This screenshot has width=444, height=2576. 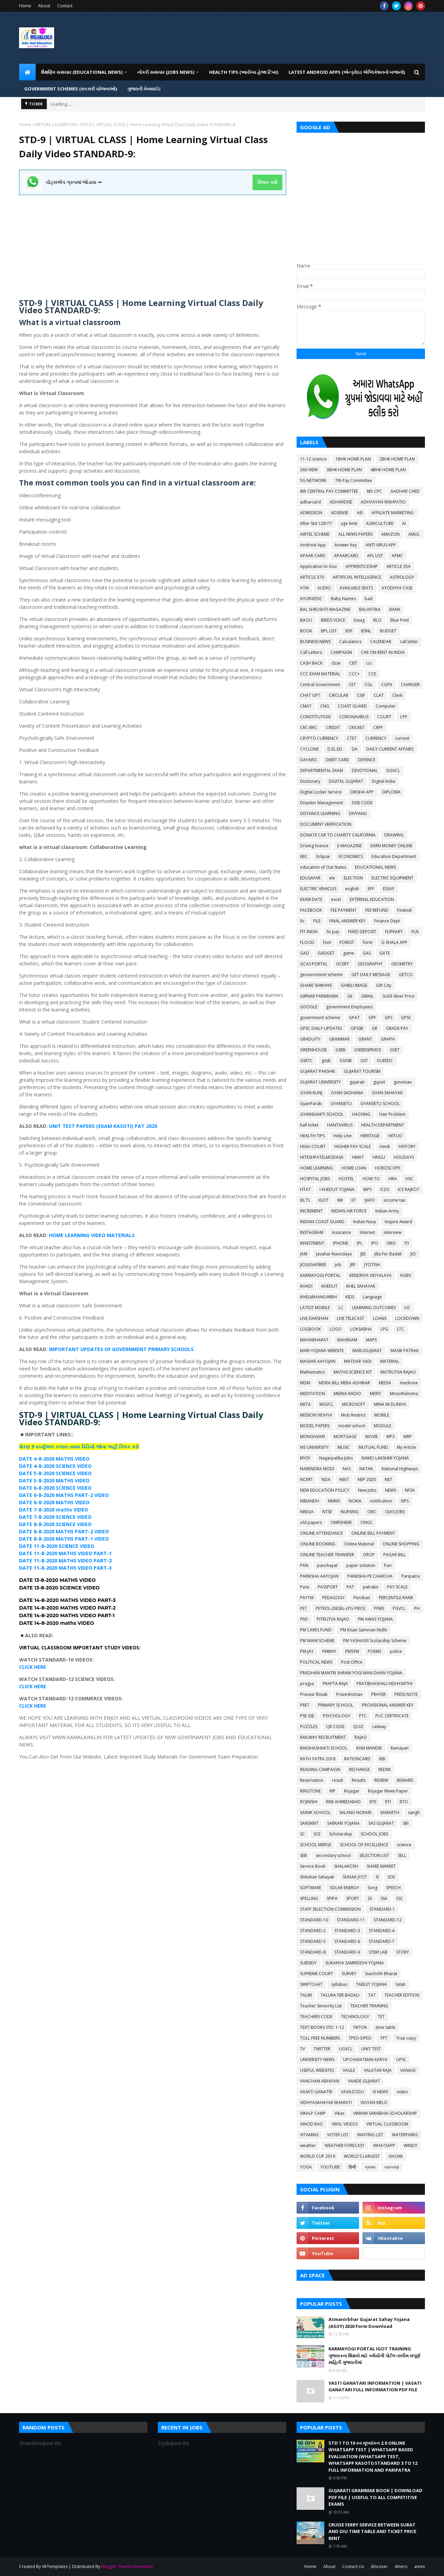 I want to click on GPSSB, so click(x=357, y=1028).